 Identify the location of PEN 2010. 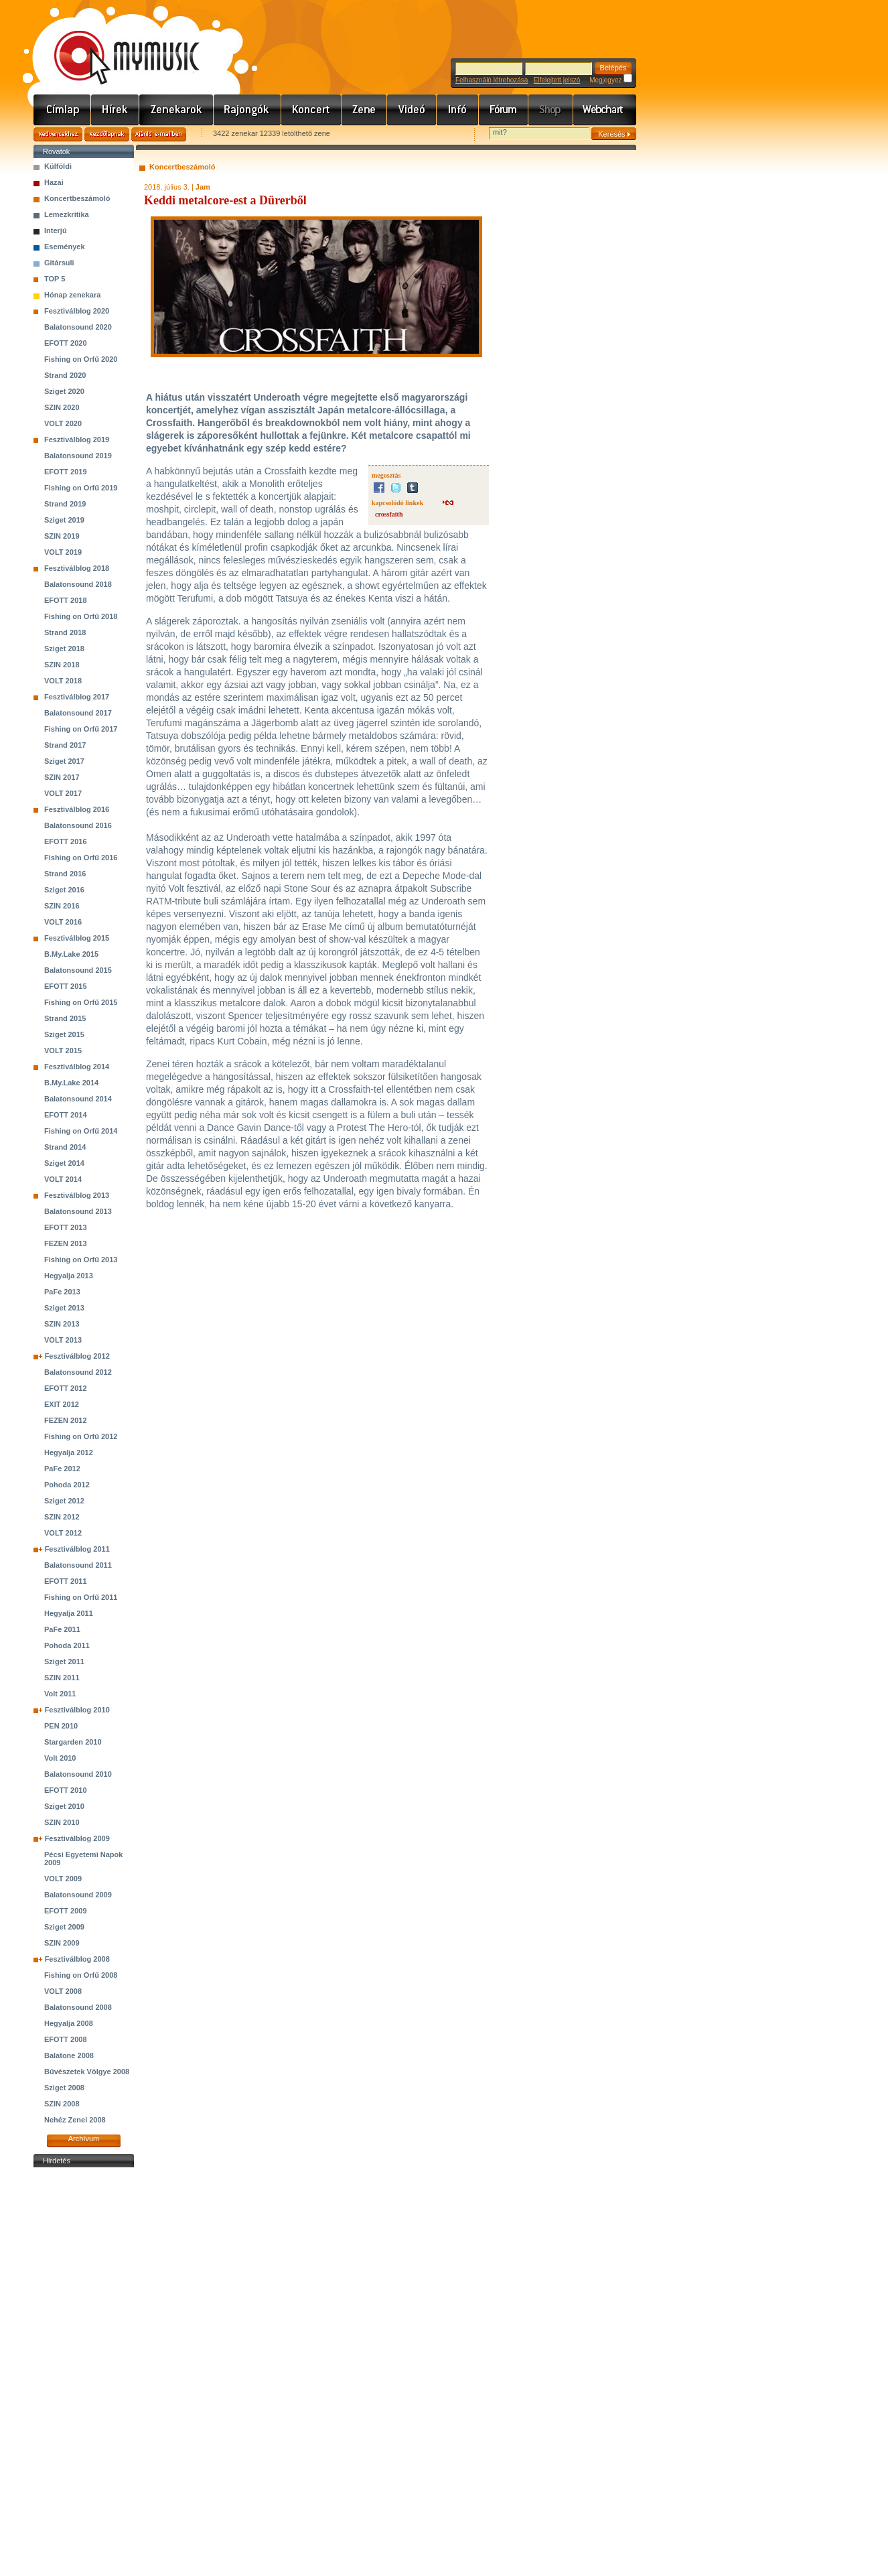
(61, 1726).